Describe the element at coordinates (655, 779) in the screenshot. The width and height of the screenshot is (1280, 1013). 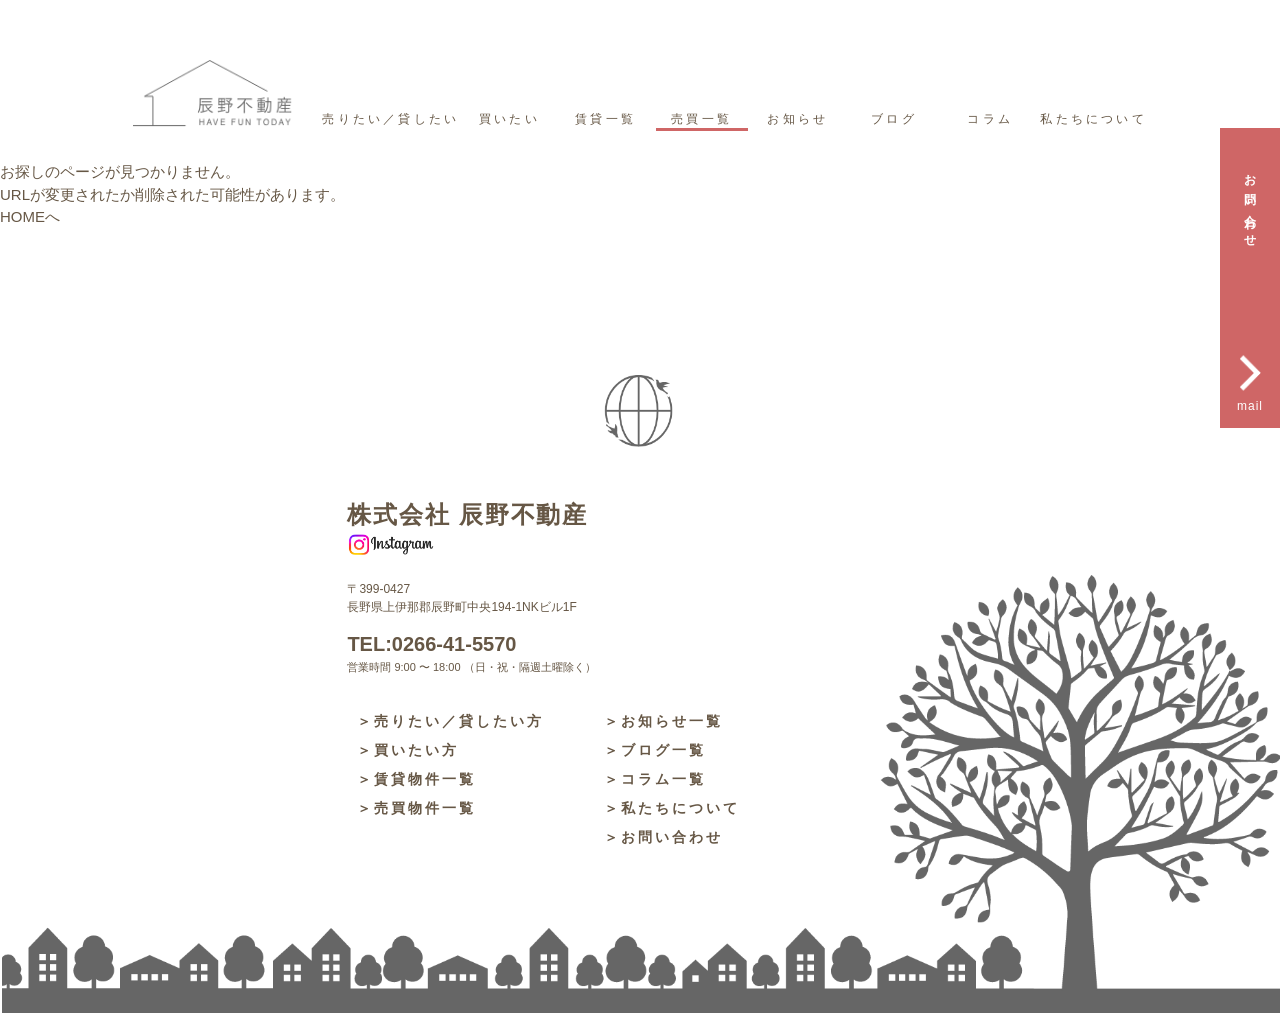
I see `＞コラム一覧` at that location.